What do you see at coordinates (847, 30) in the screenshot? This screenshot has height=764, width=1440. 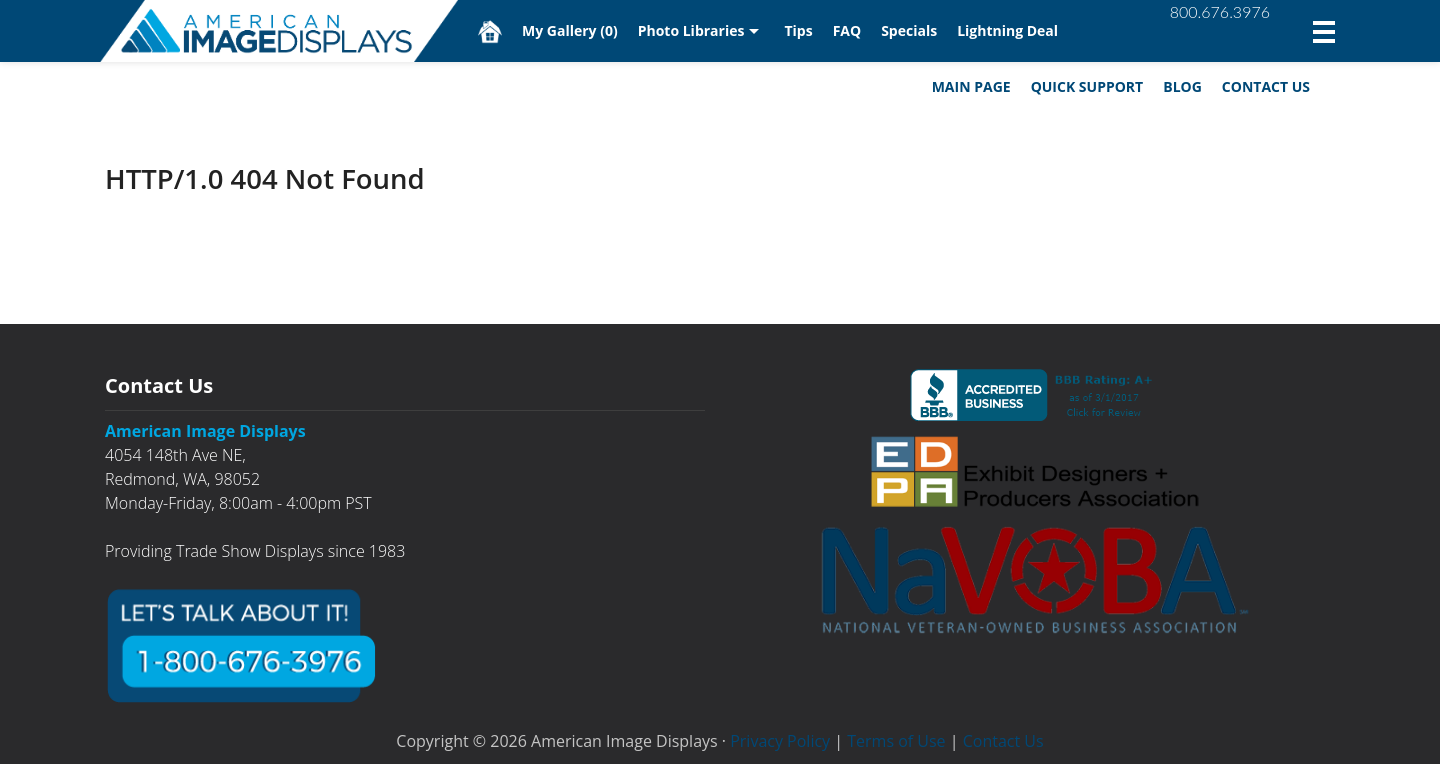 I see `FAQ` at bounding box center [847, 30].